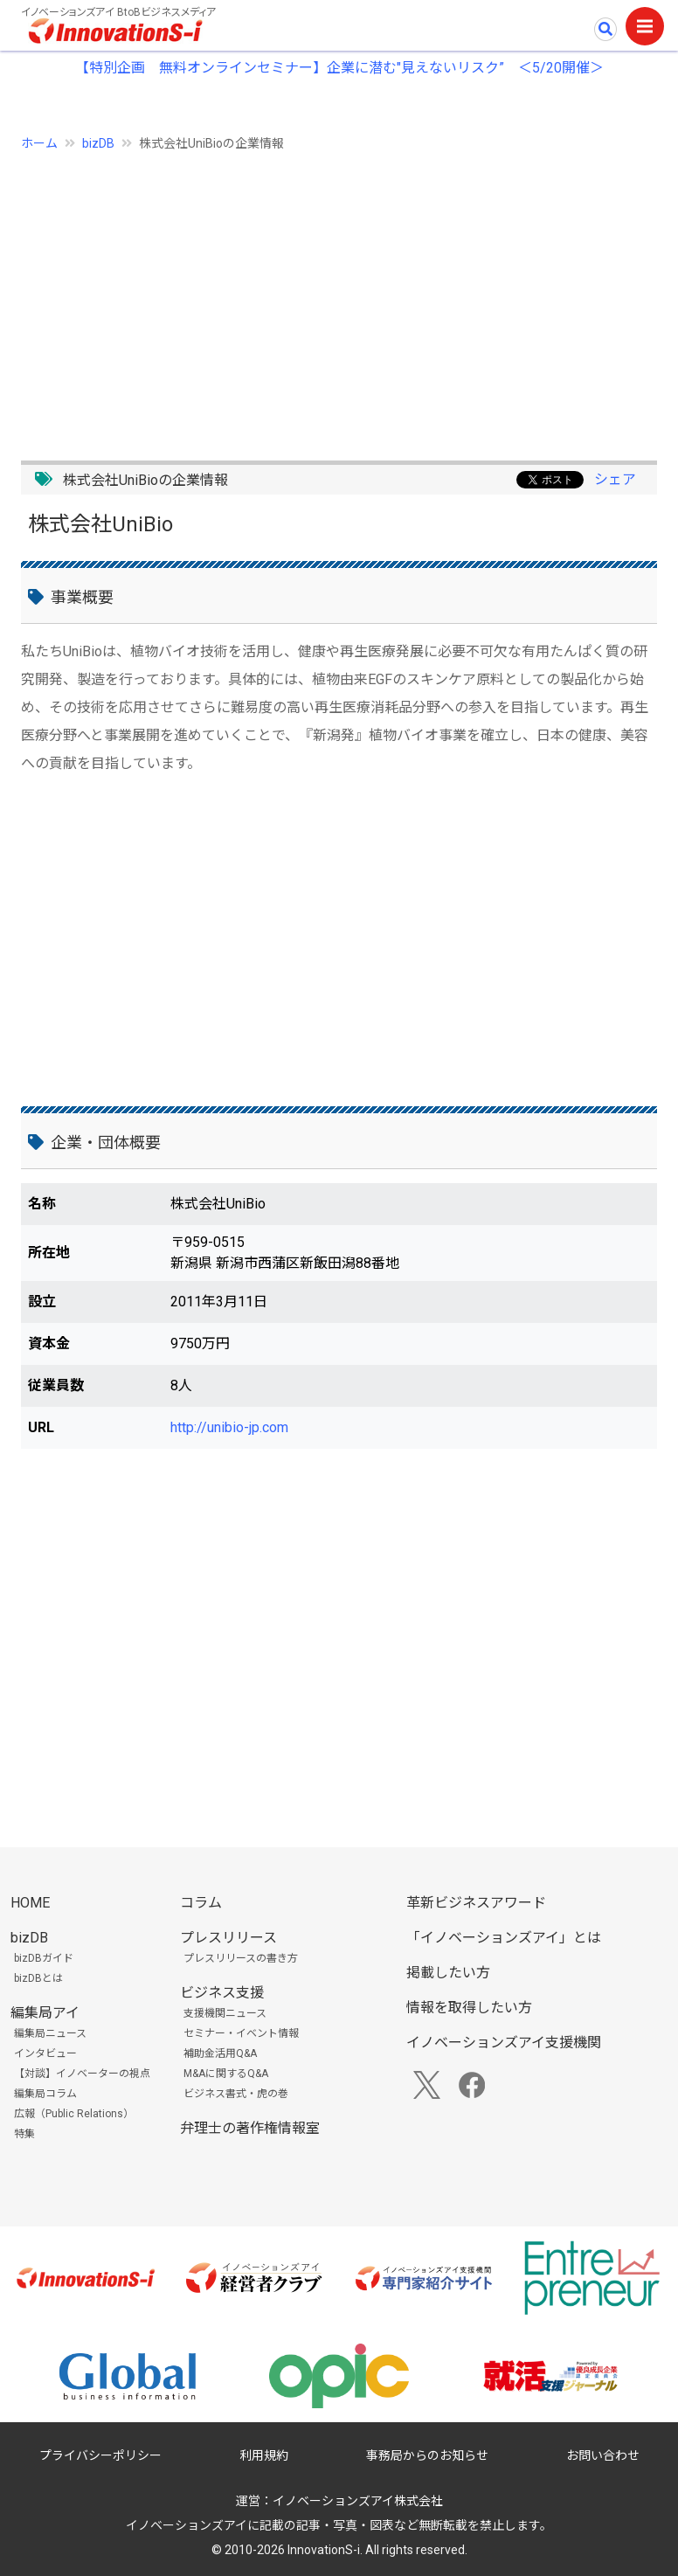 This screenshot has width=678, height=2576. I want to click on M&Aに関するQ&A, so click(225, 2073).